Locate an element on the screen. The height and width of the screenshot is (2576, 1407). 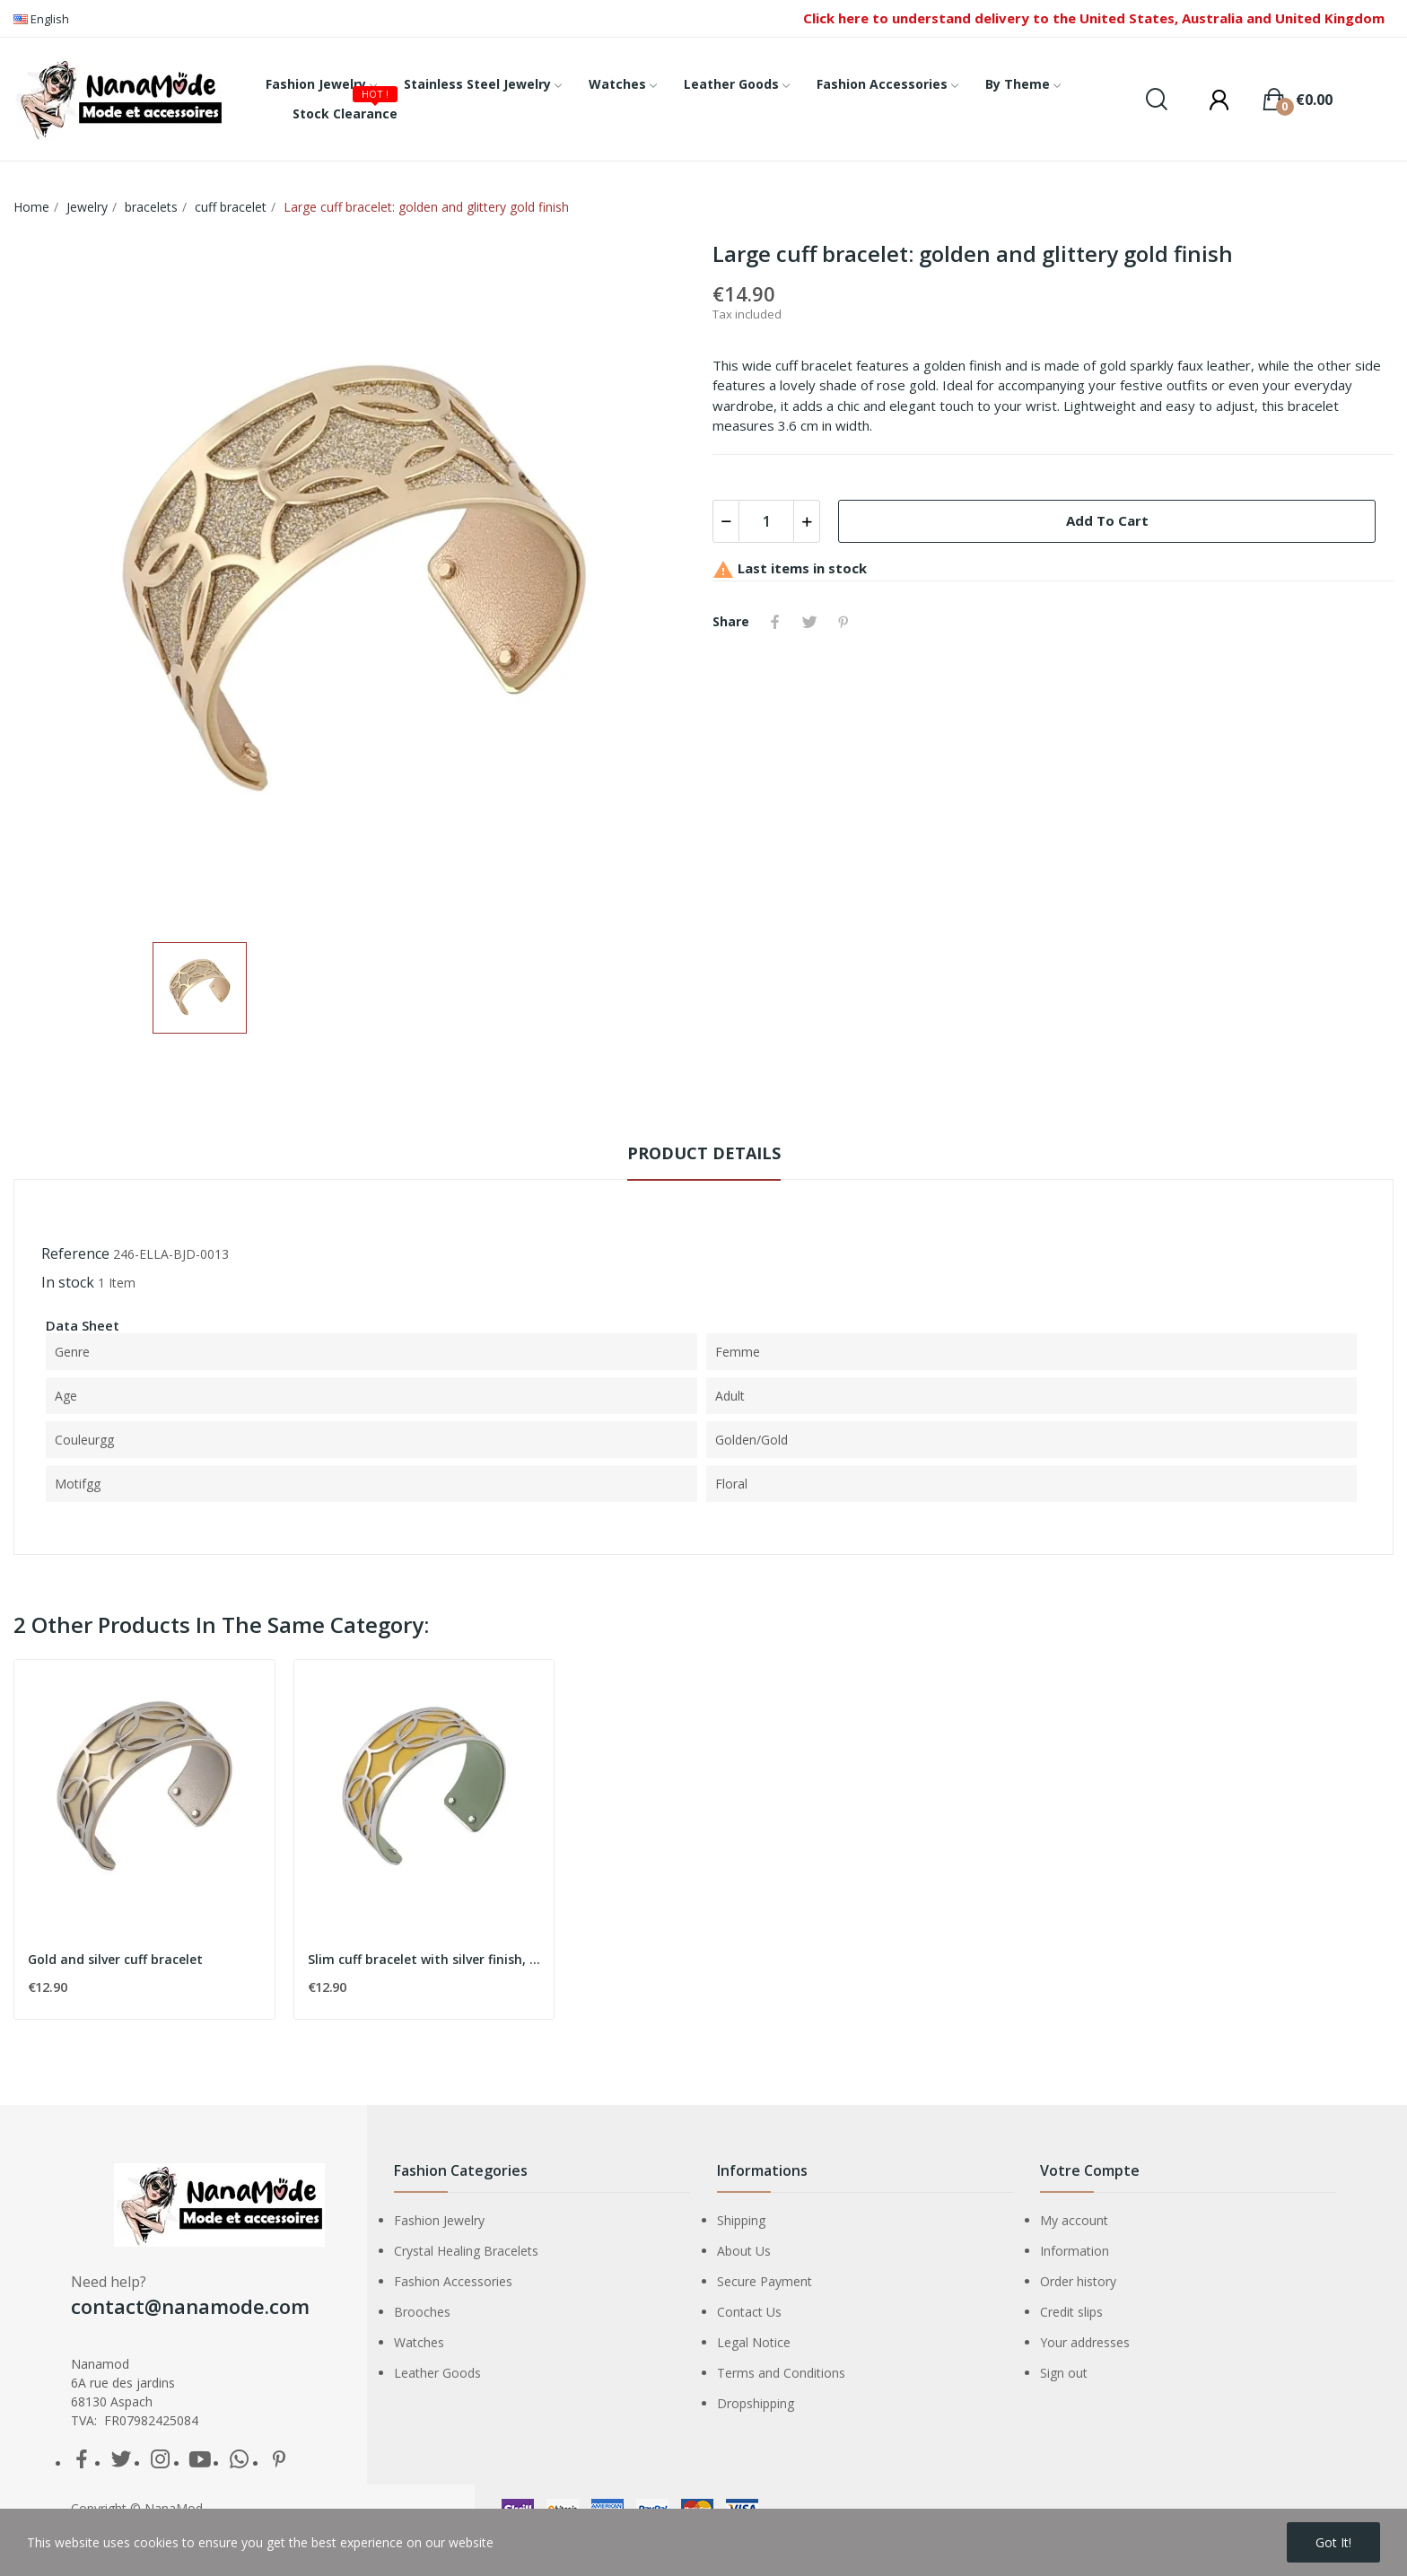
Watches is located at coordinates (419, 2342).